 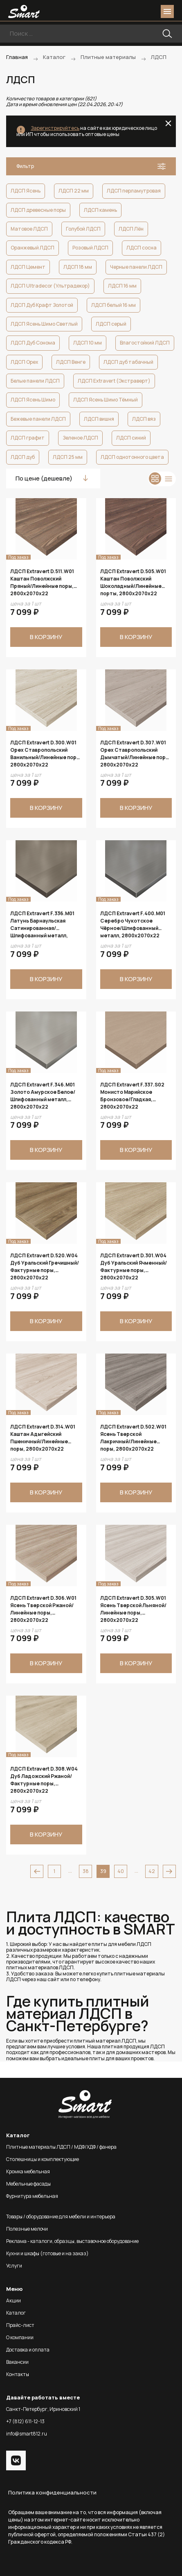 What do you see at coordinates (36, 1871) in the screenshot?
I see `prev` at bounding box center [36, 1871].